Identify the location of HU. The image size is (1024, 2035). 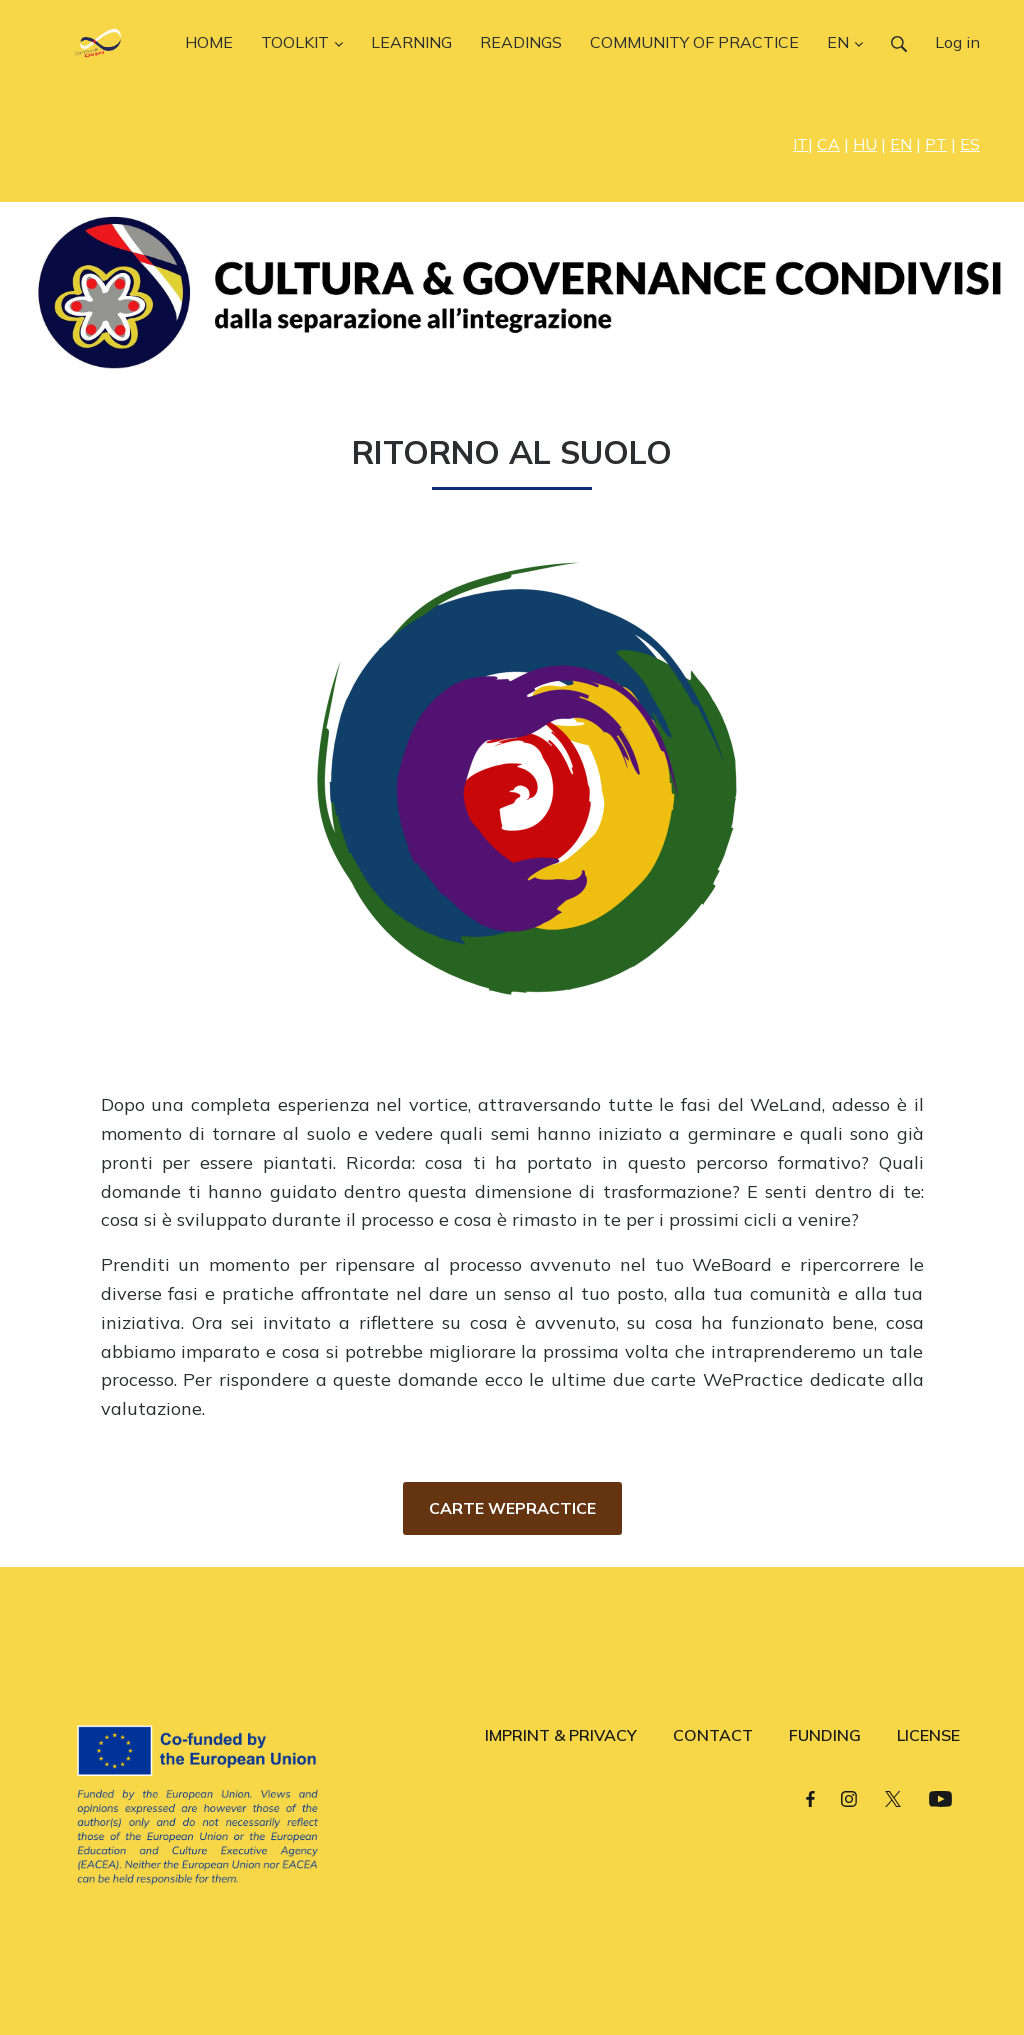
(865, 144).